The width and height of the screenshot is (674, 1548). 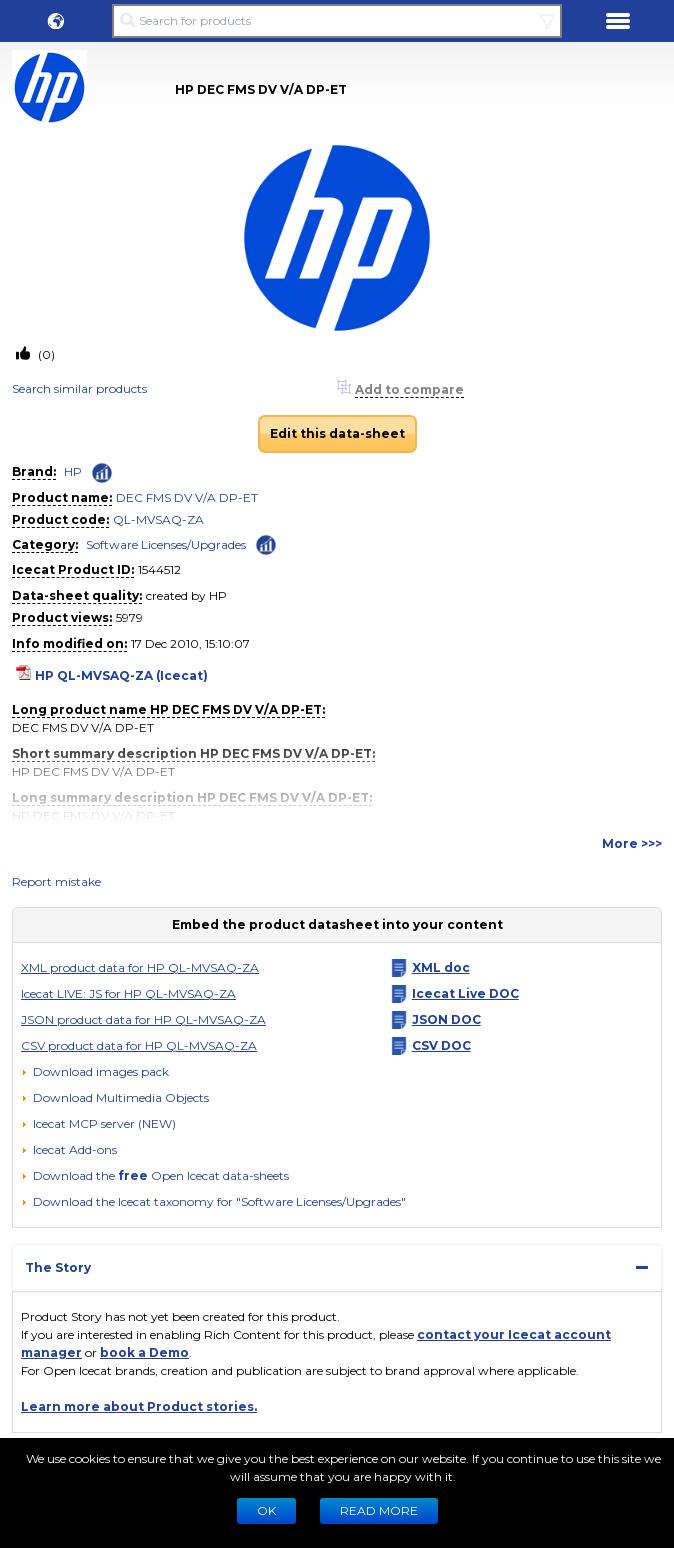 I want to click on DEC FMS DV V/A DP-ET, so click(x=187, y=497).